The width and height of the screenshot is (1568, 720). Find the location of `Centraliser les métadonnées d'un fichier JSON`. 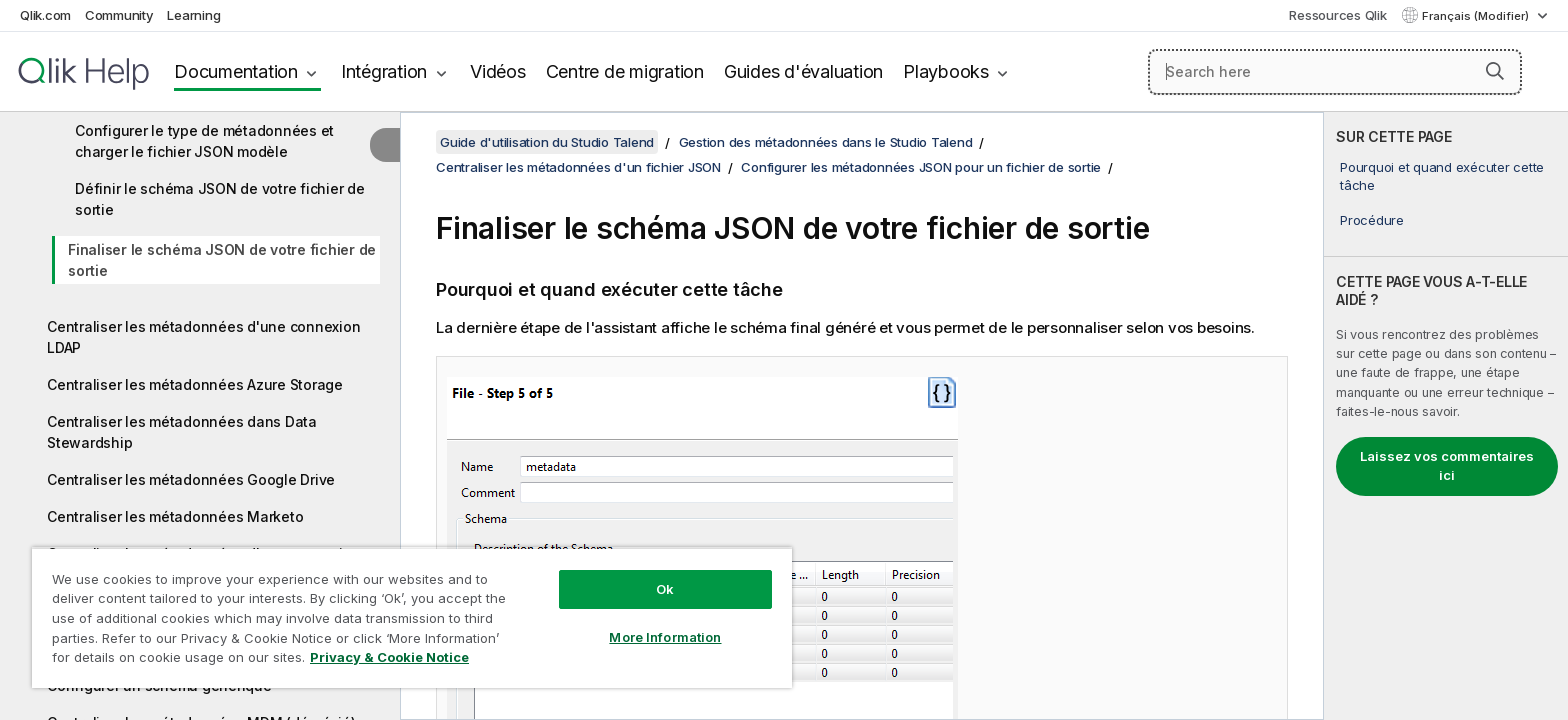

Centraliser les métadonnées d'un fichier JSON is located at coordinates (578, 167).